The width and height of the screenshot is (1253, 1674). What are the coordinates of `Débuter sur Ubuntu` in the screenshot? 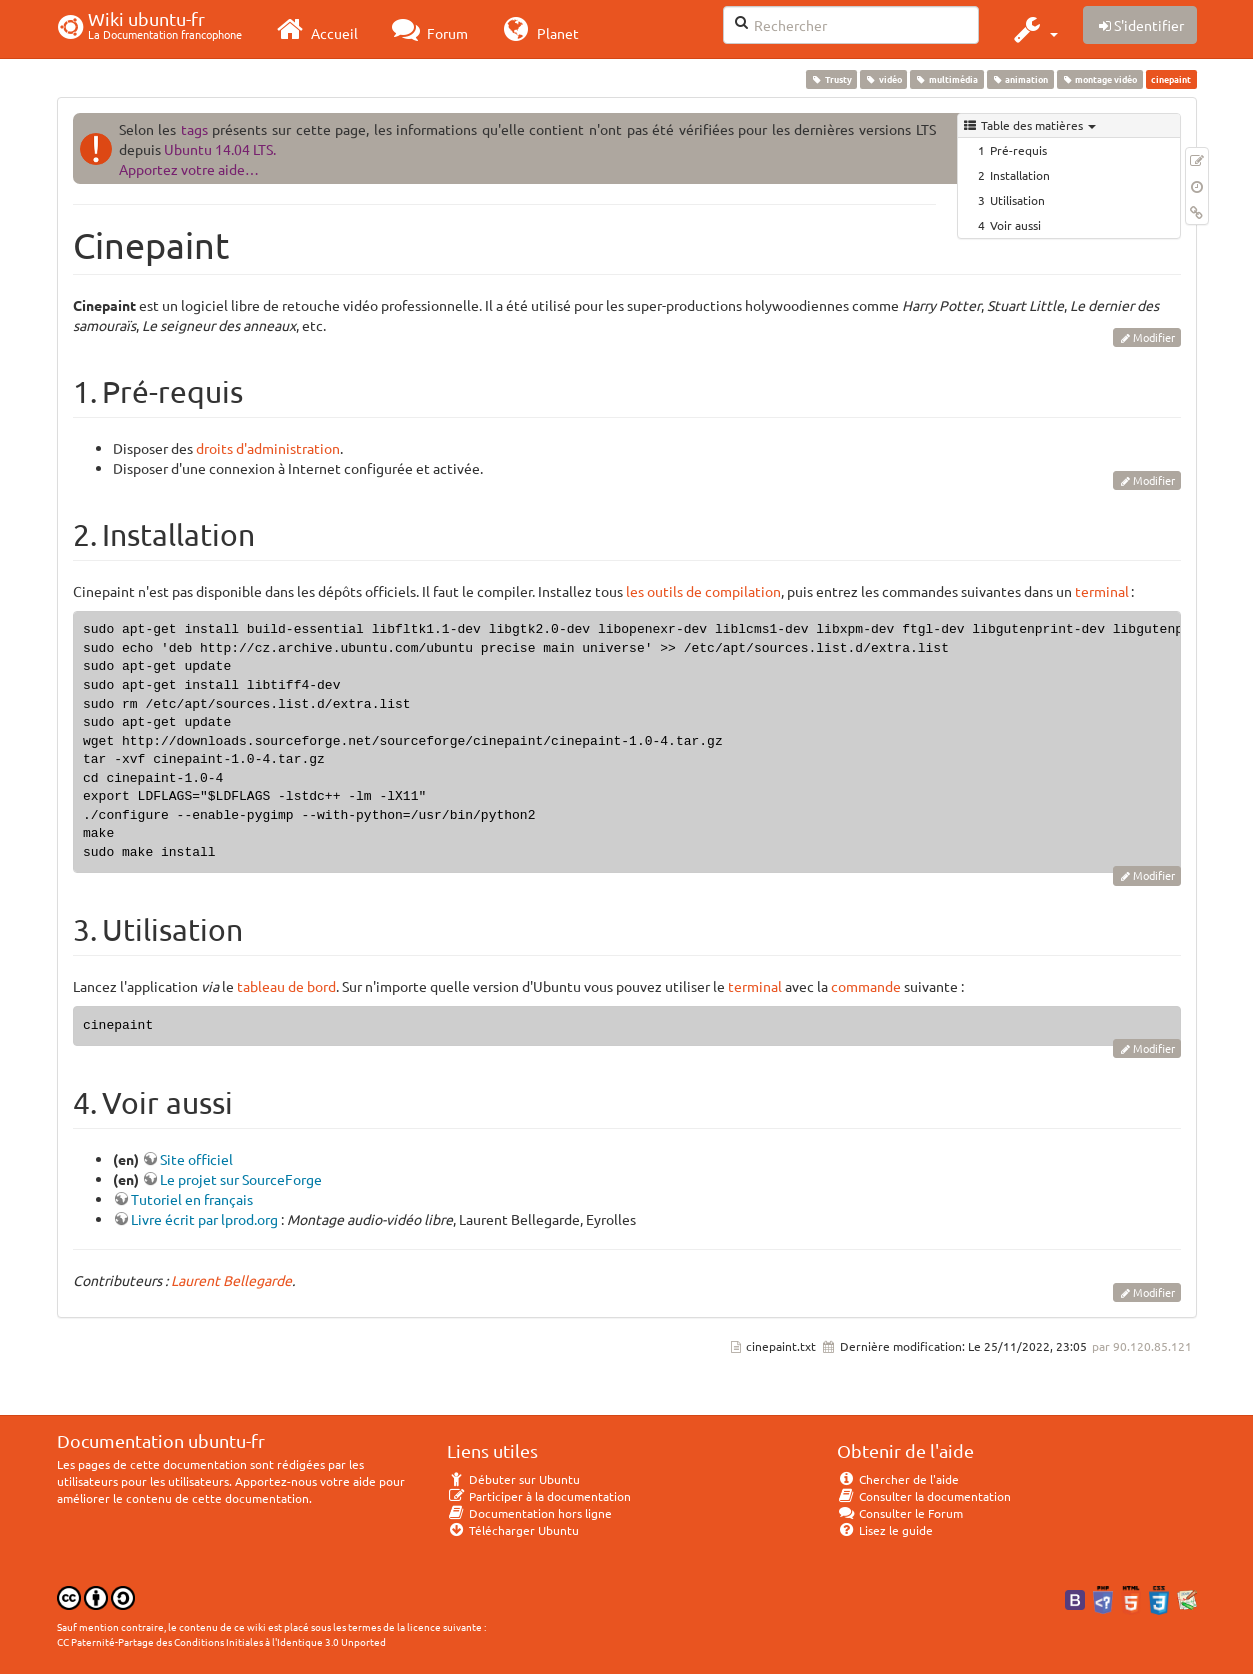 It's located at (514, 1479).